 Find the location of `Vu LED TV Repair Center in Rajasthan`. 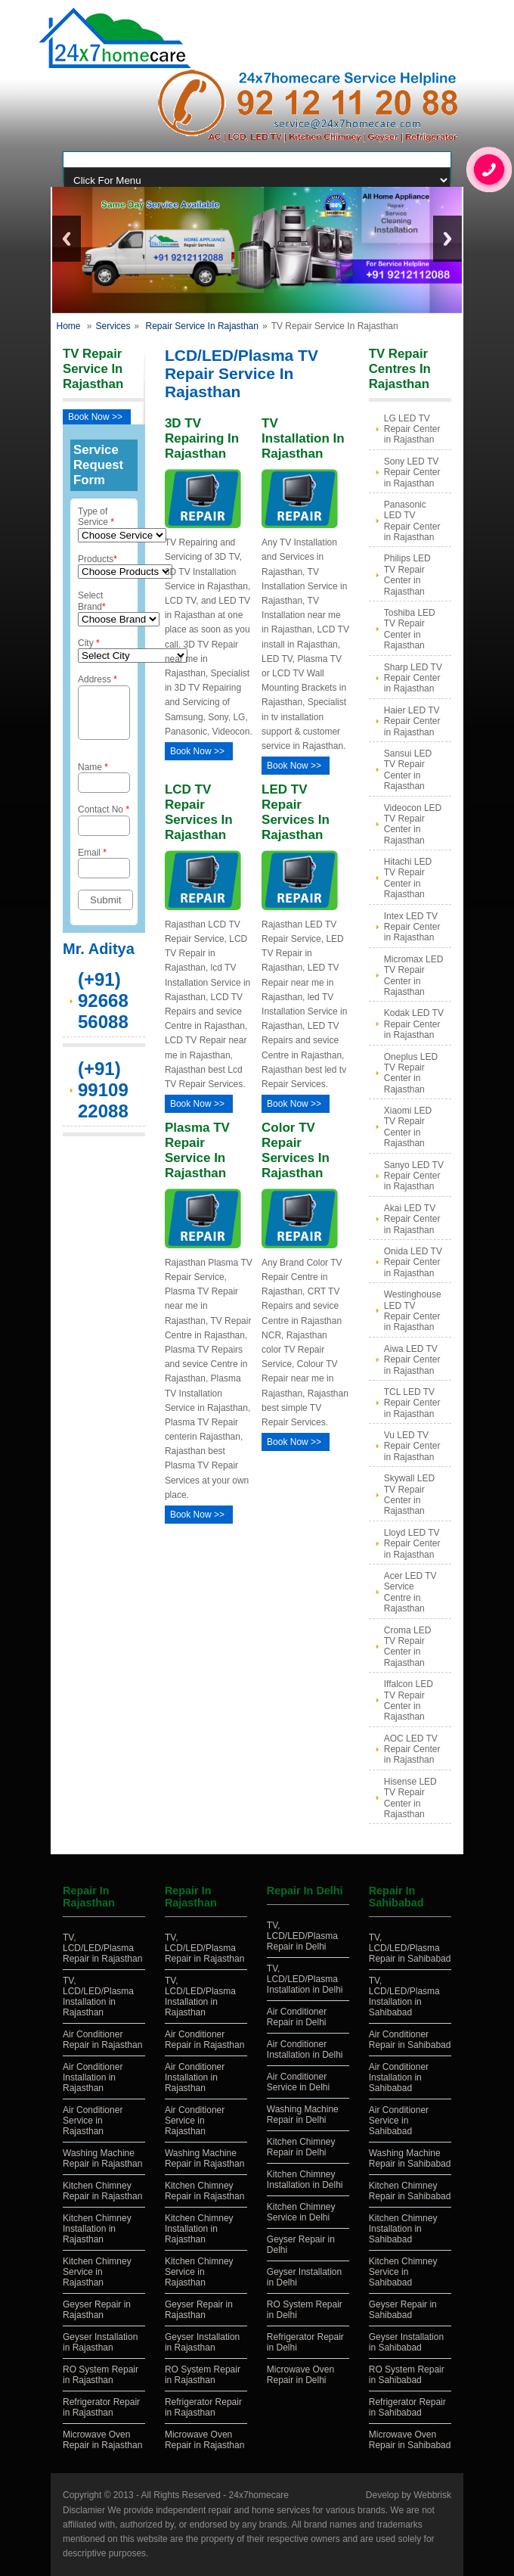

Vu LED TV Repair Center in Rajasthan is located at coordinates (412, 1446).